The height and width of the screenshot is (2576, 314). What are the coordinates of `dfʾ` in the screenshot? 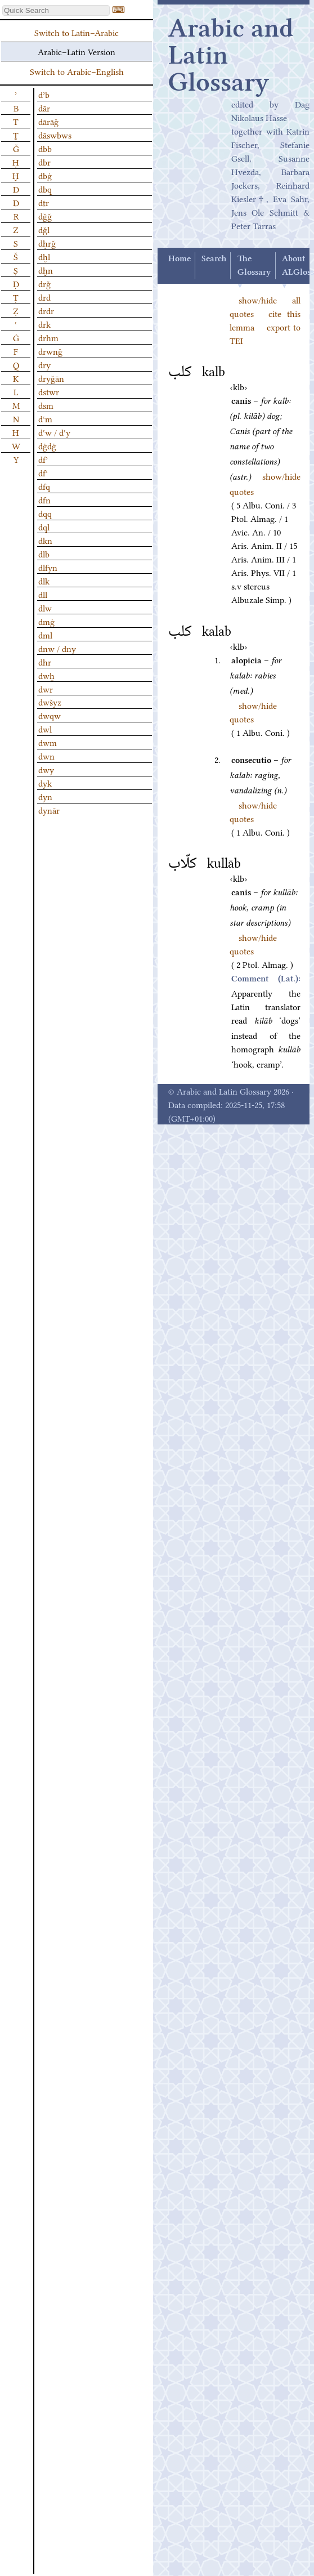 It's located at (43, 459).